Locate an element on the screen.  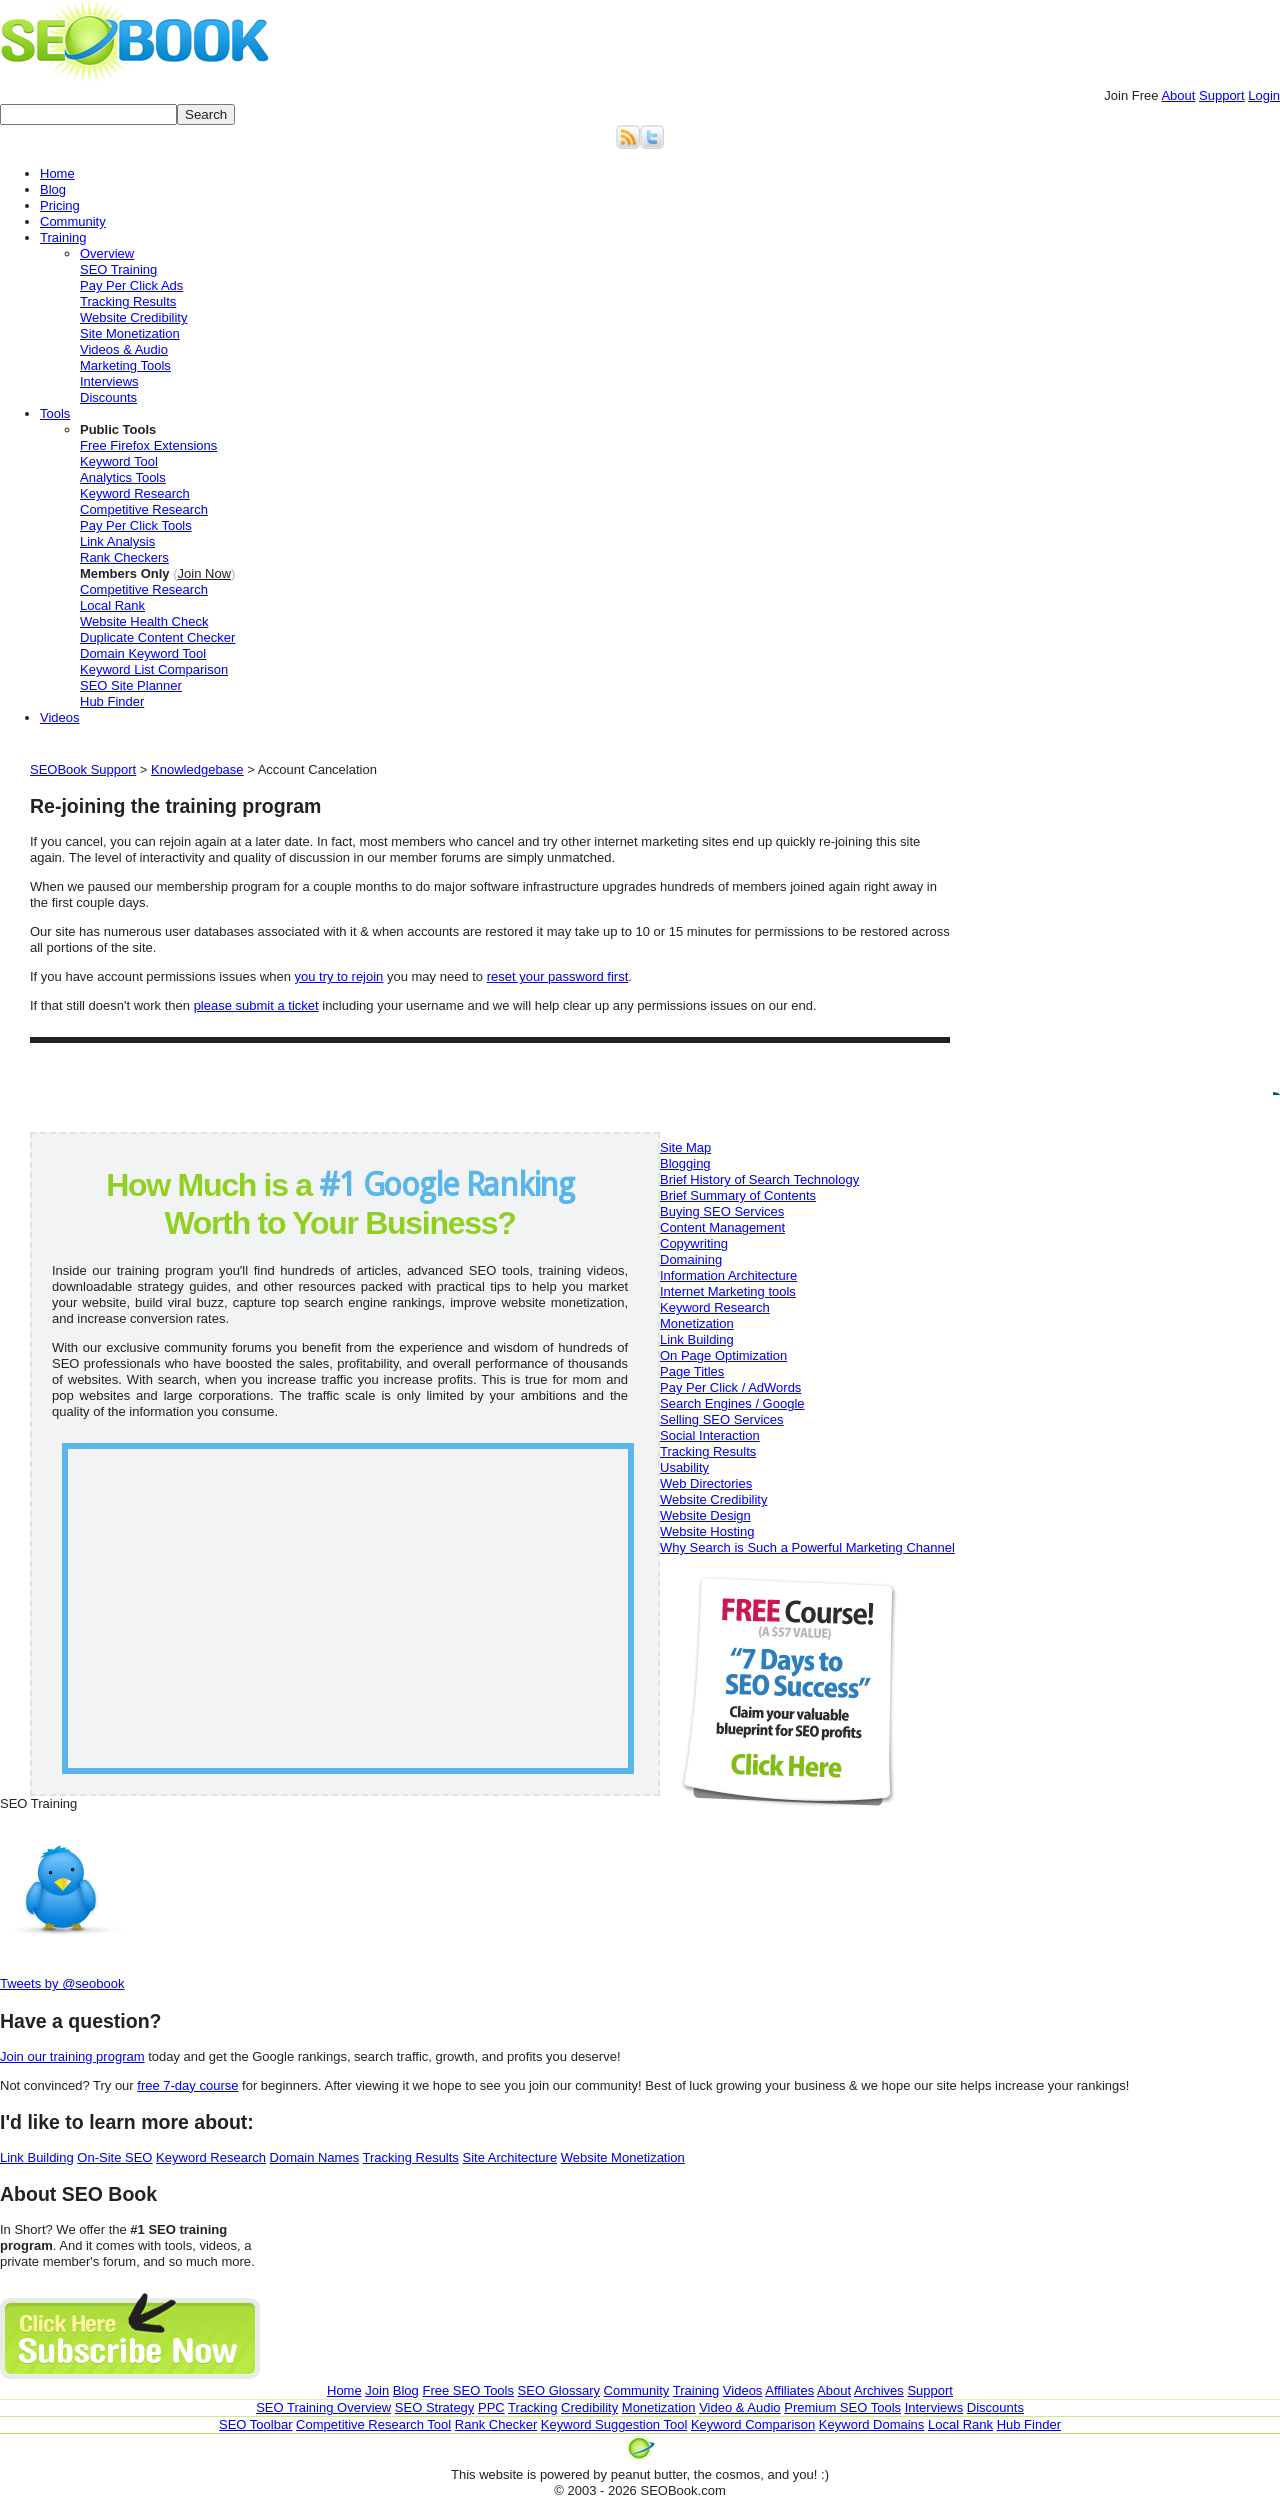
Archives is located at coordinates (879, 2390).